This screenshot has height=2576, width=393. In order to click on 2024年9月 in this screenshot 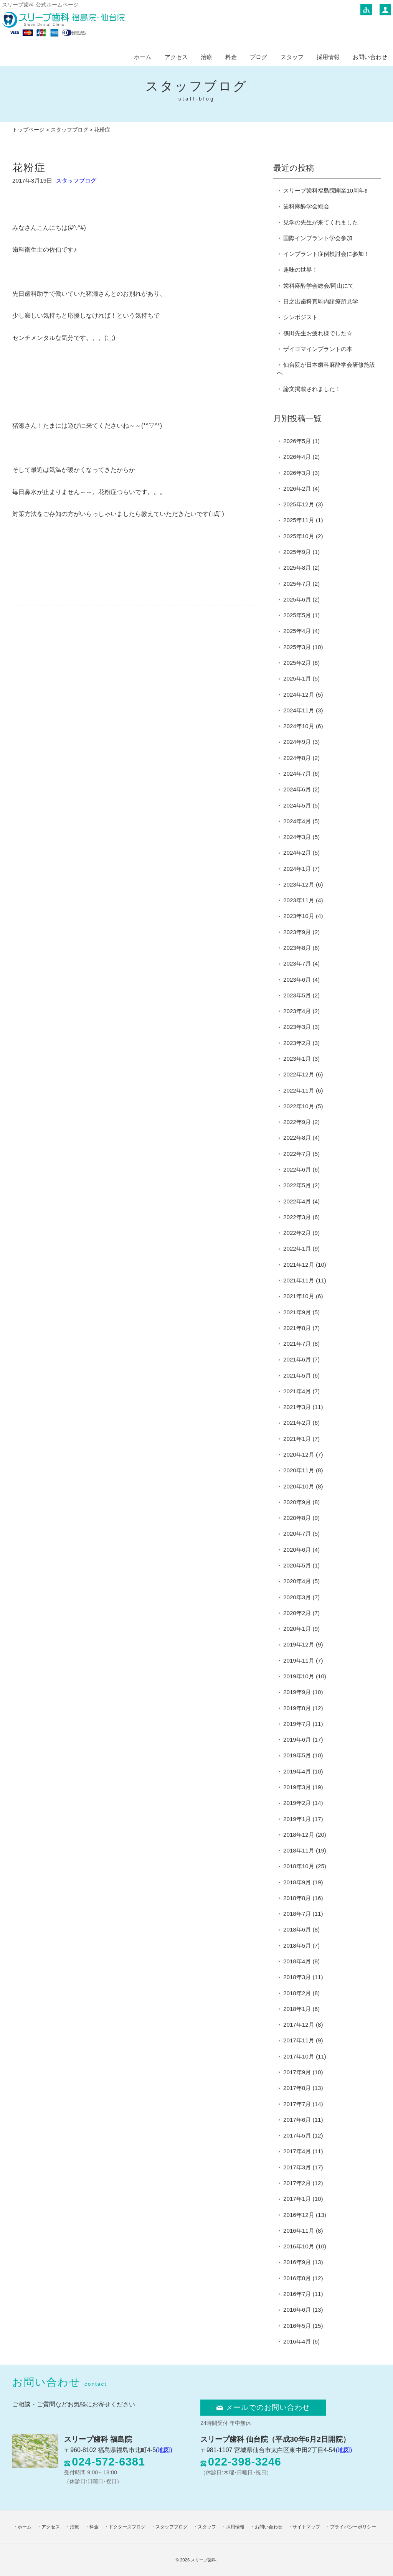, I will do `click(297, 741)`.